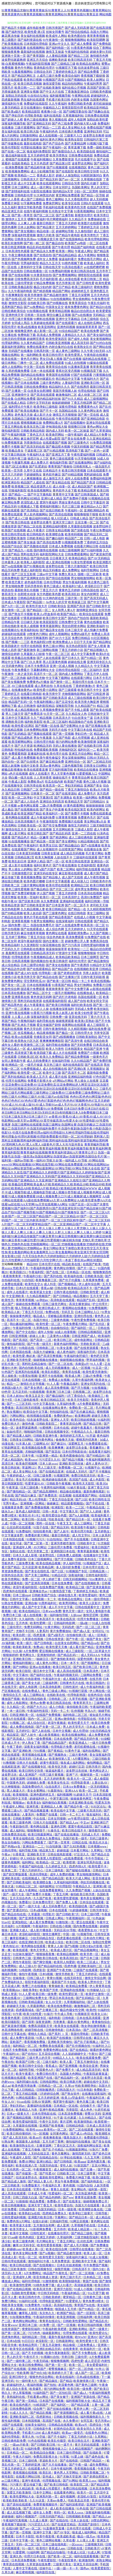 Image resolution: width=113 pixels, height=2576 pixels. What do you see at coordinates (80, 2392) in the screenshot?
I see `国产成a人` at bounding box center [80, 2392].